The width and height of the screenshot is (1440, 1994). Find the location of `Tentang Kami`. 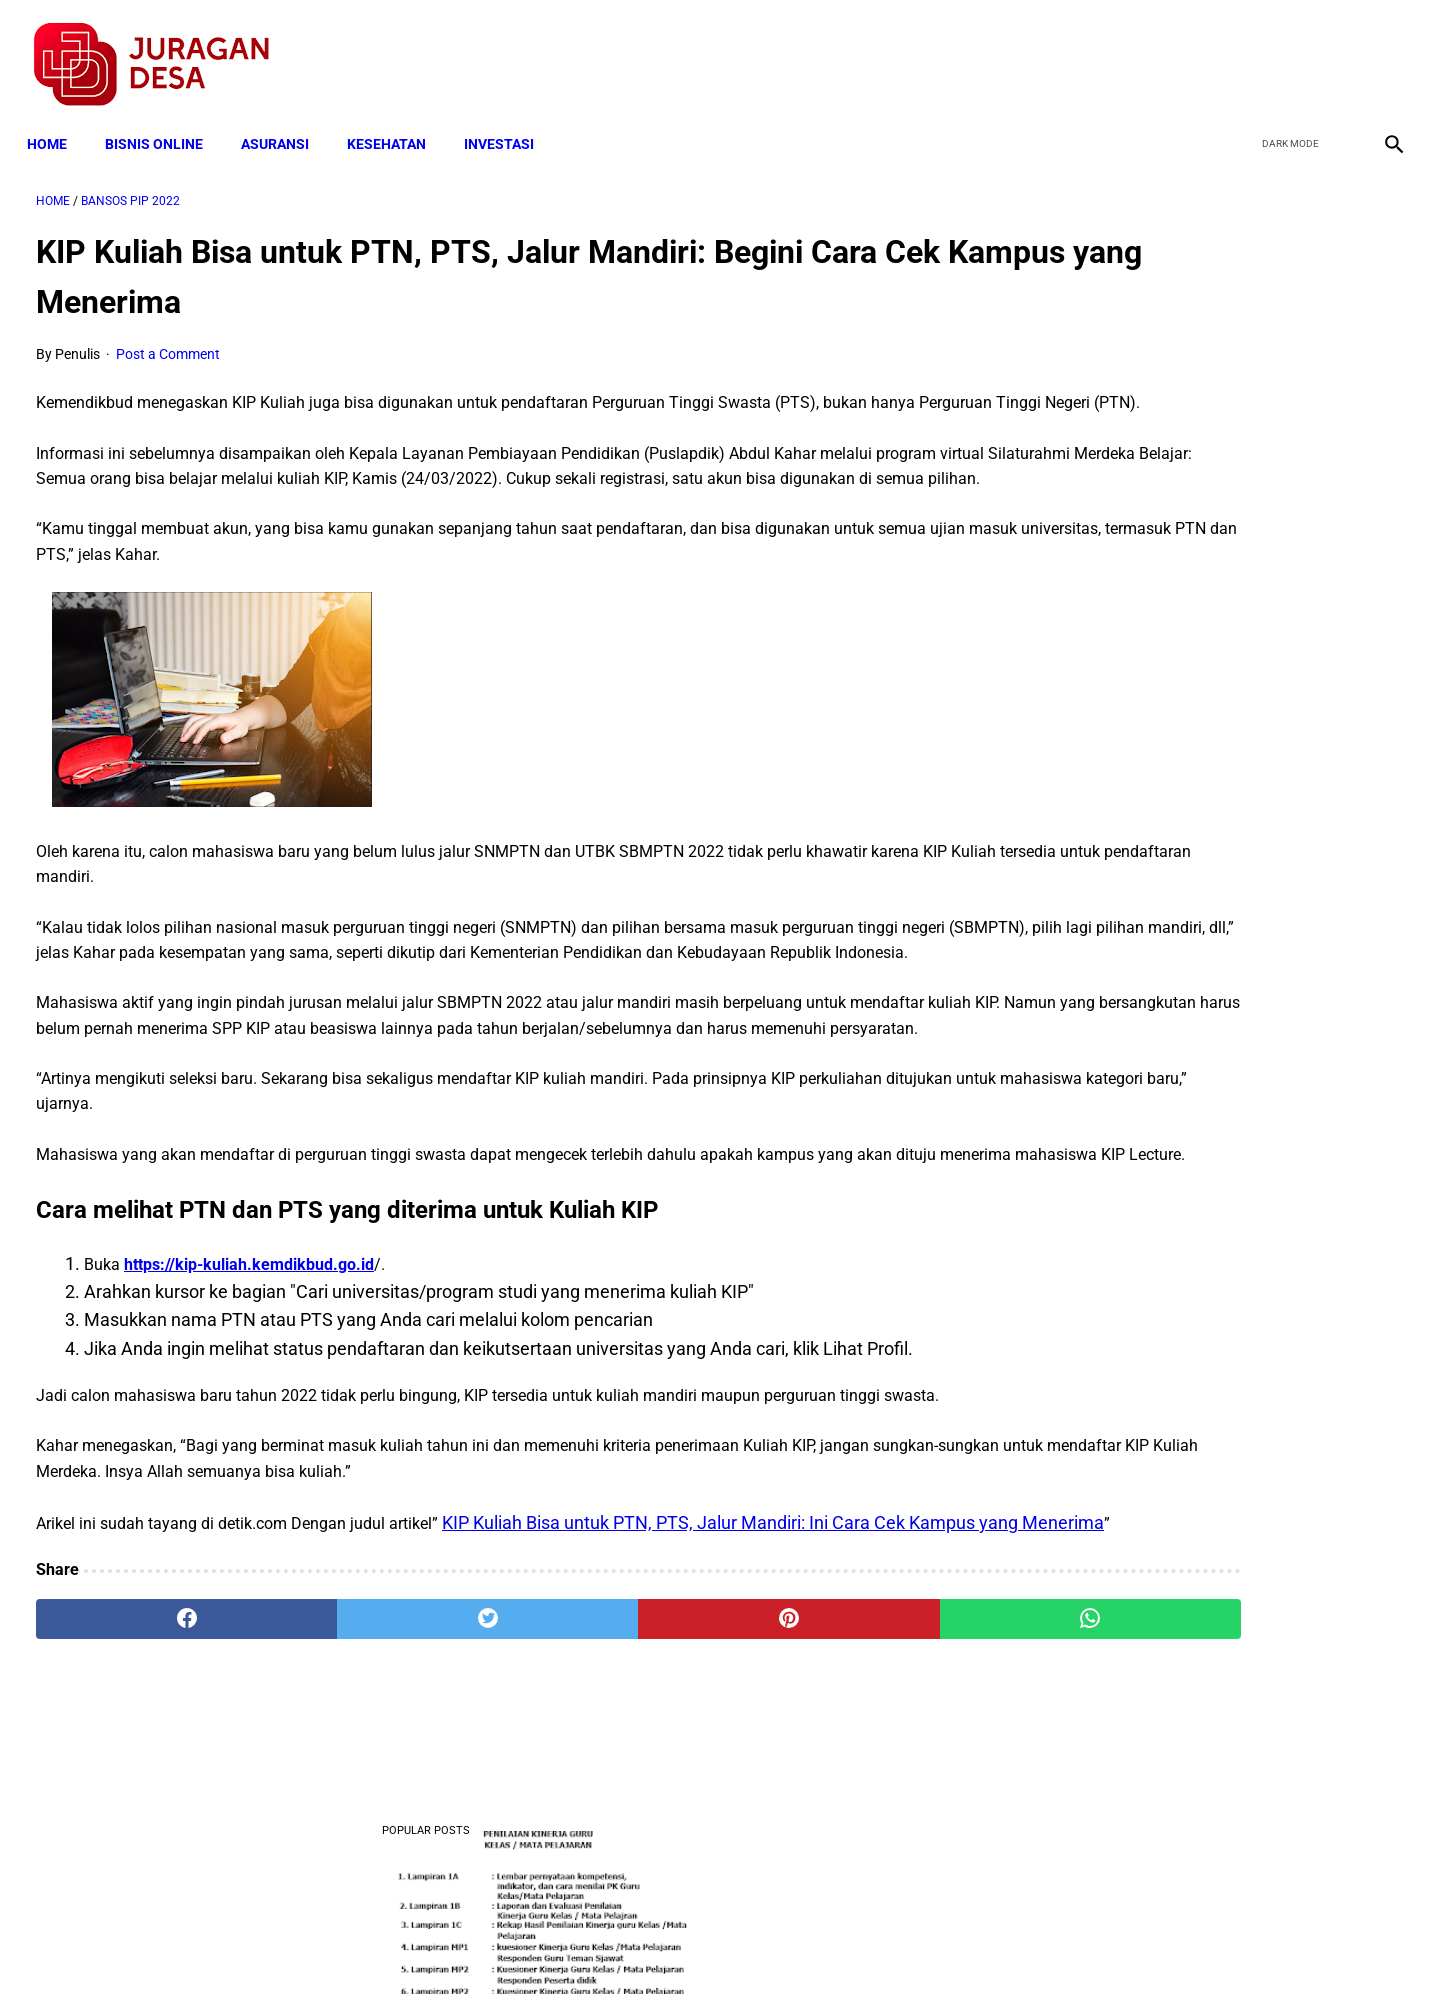

Tentang Kami is located at coordinates (981, 1943).